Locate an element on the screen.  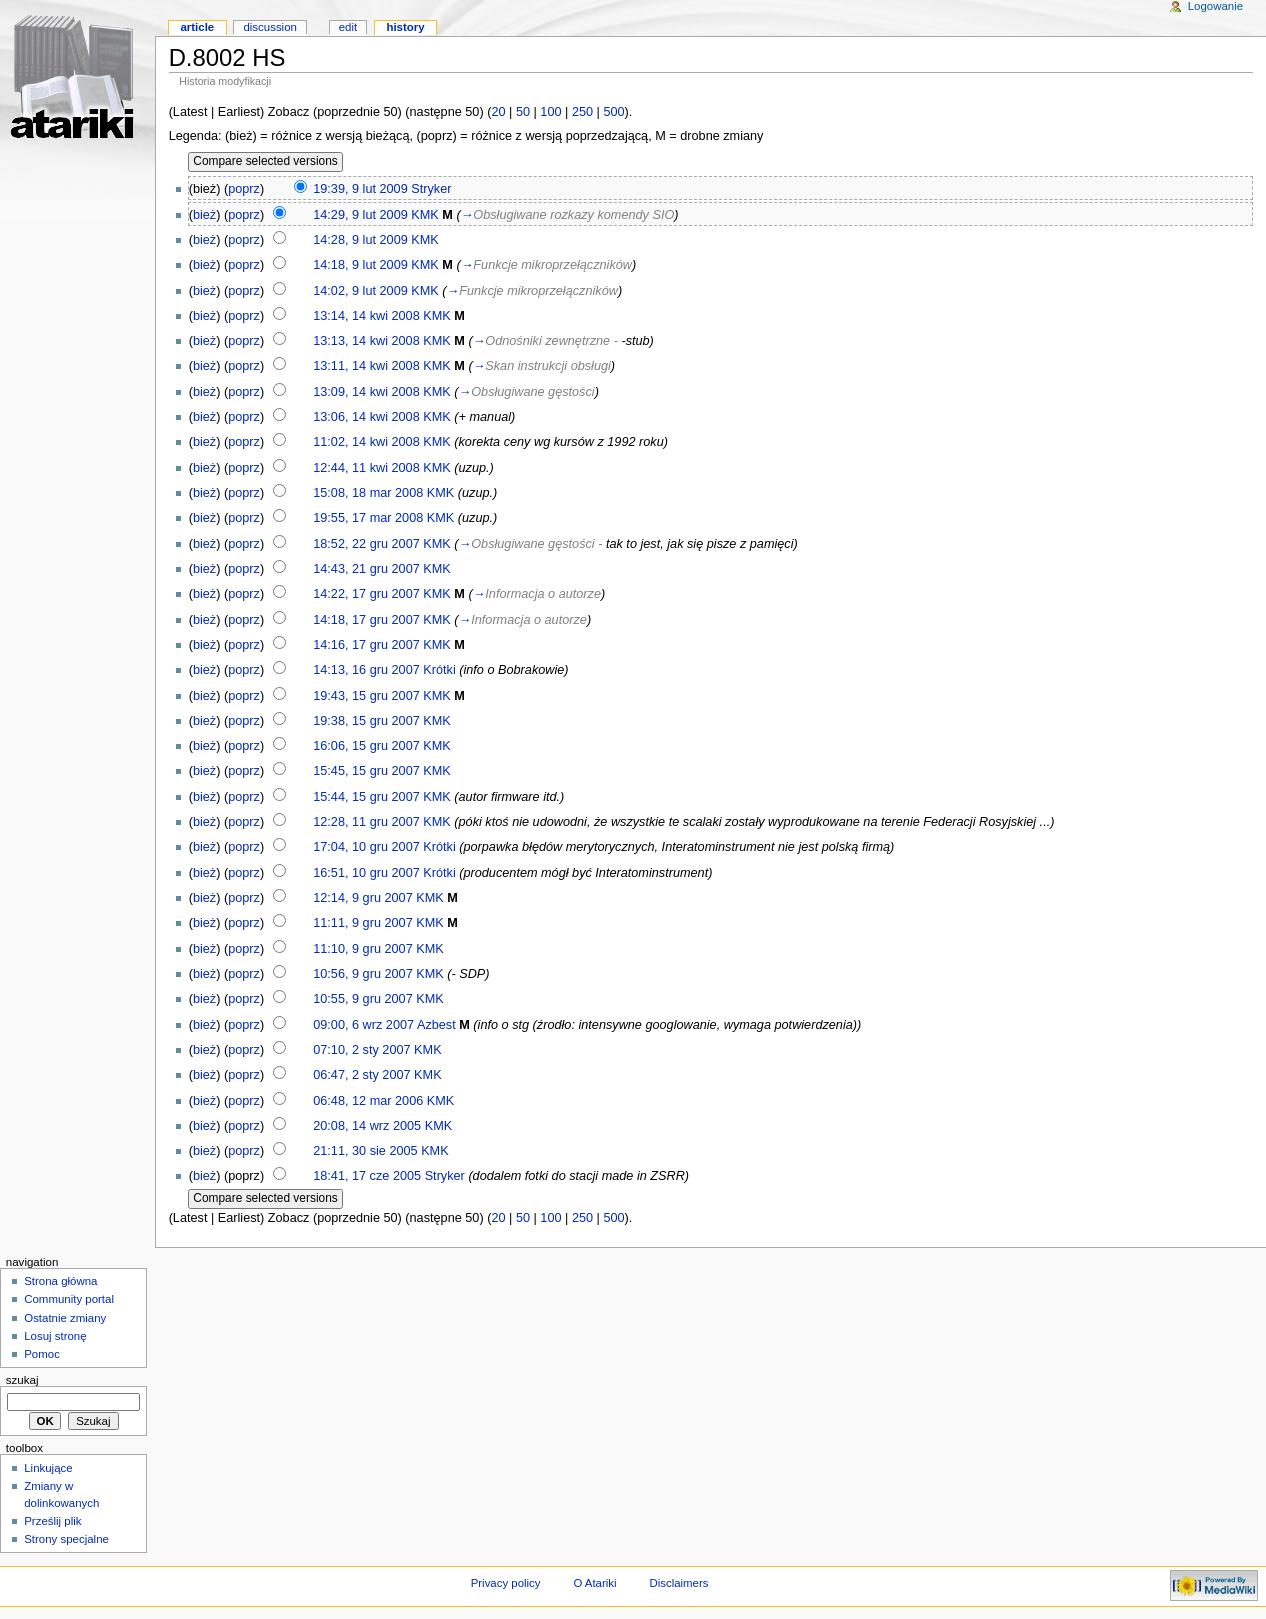
14:43, 21 gru 2007 is located at coordinates (366, 569).